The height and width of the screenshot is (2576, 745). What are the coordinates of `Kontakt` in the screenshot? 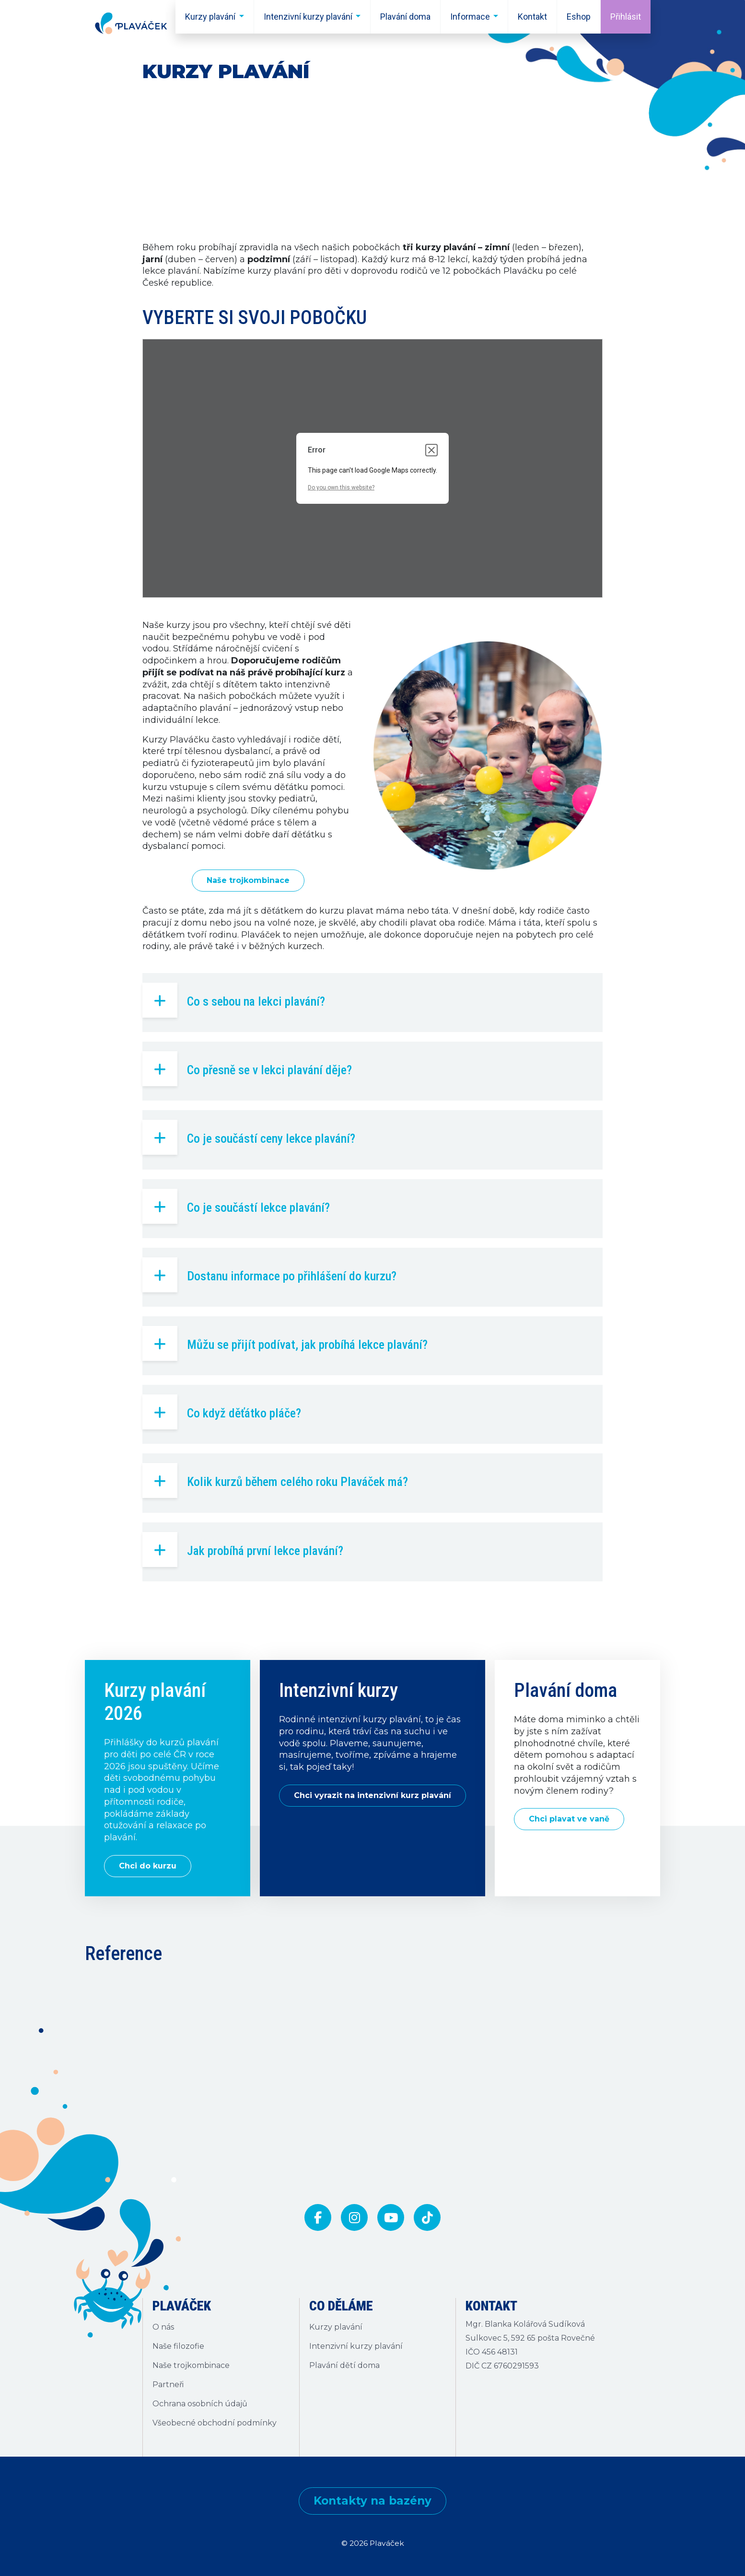 It's located at (532, 17).